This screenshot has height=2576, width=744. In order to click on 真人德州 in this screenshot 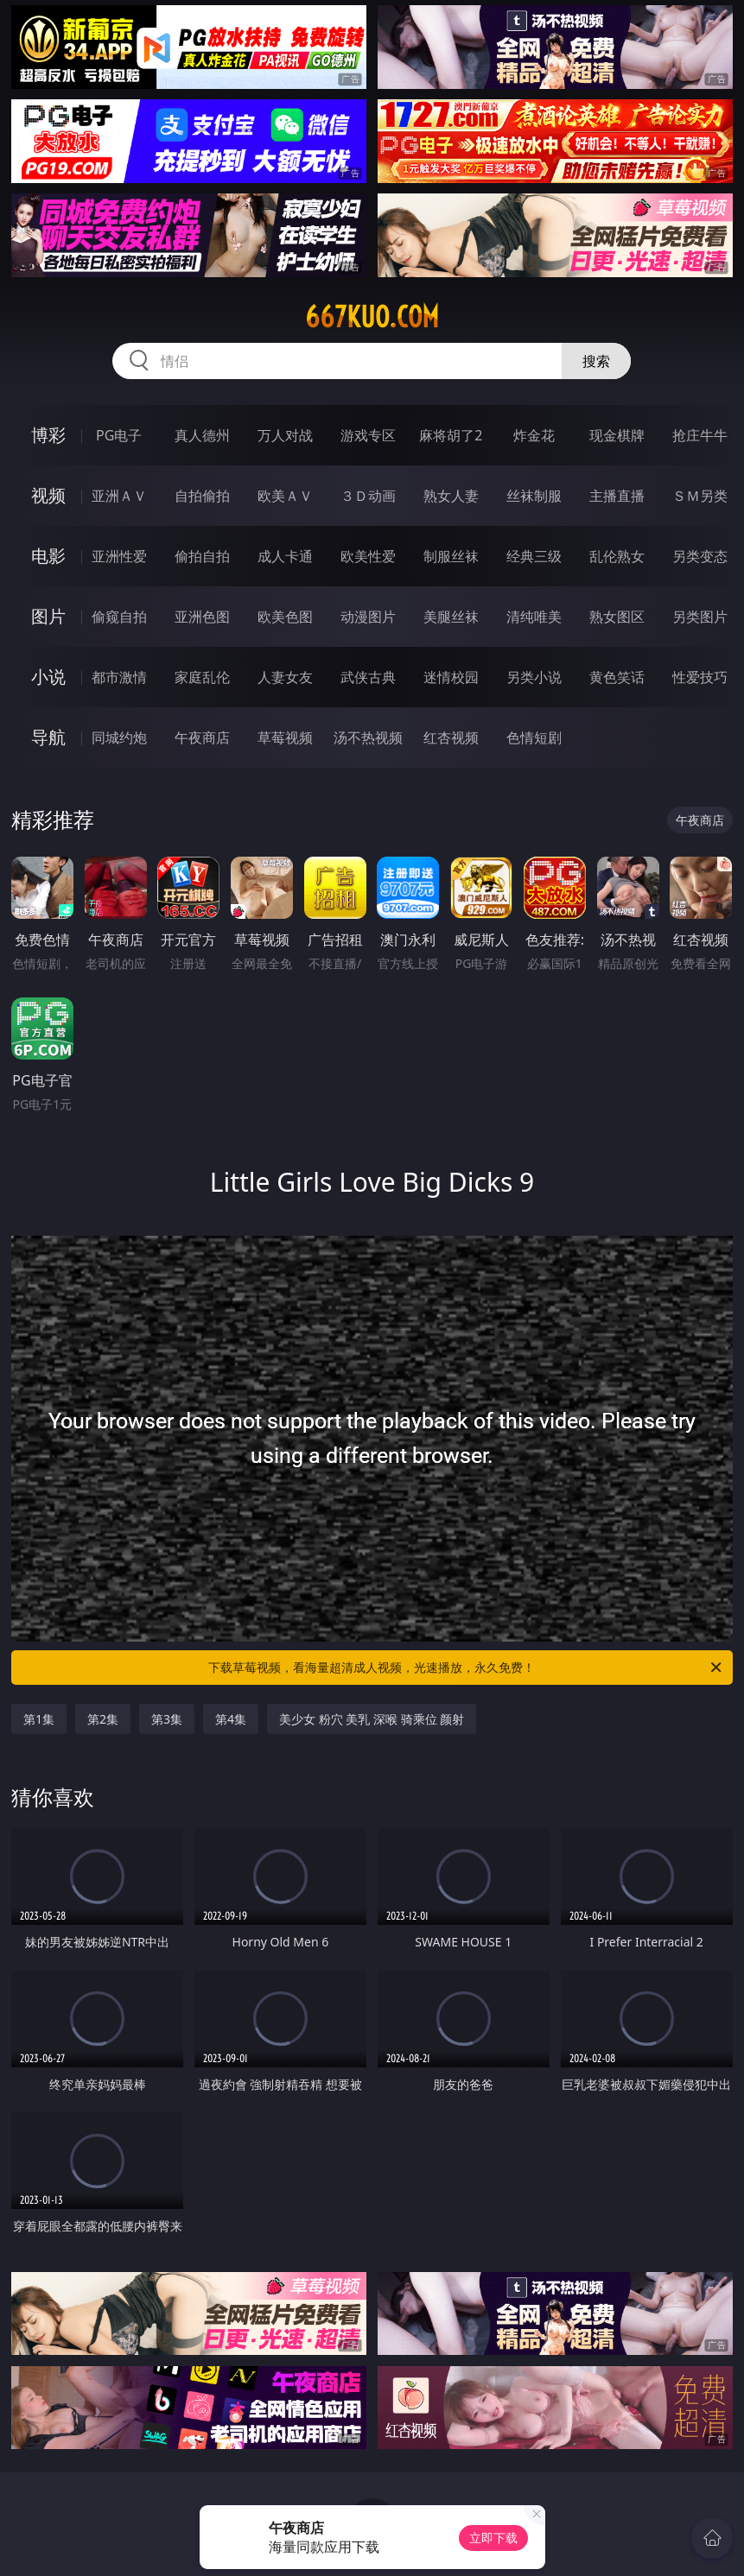, I will do `click(202, 435)`.